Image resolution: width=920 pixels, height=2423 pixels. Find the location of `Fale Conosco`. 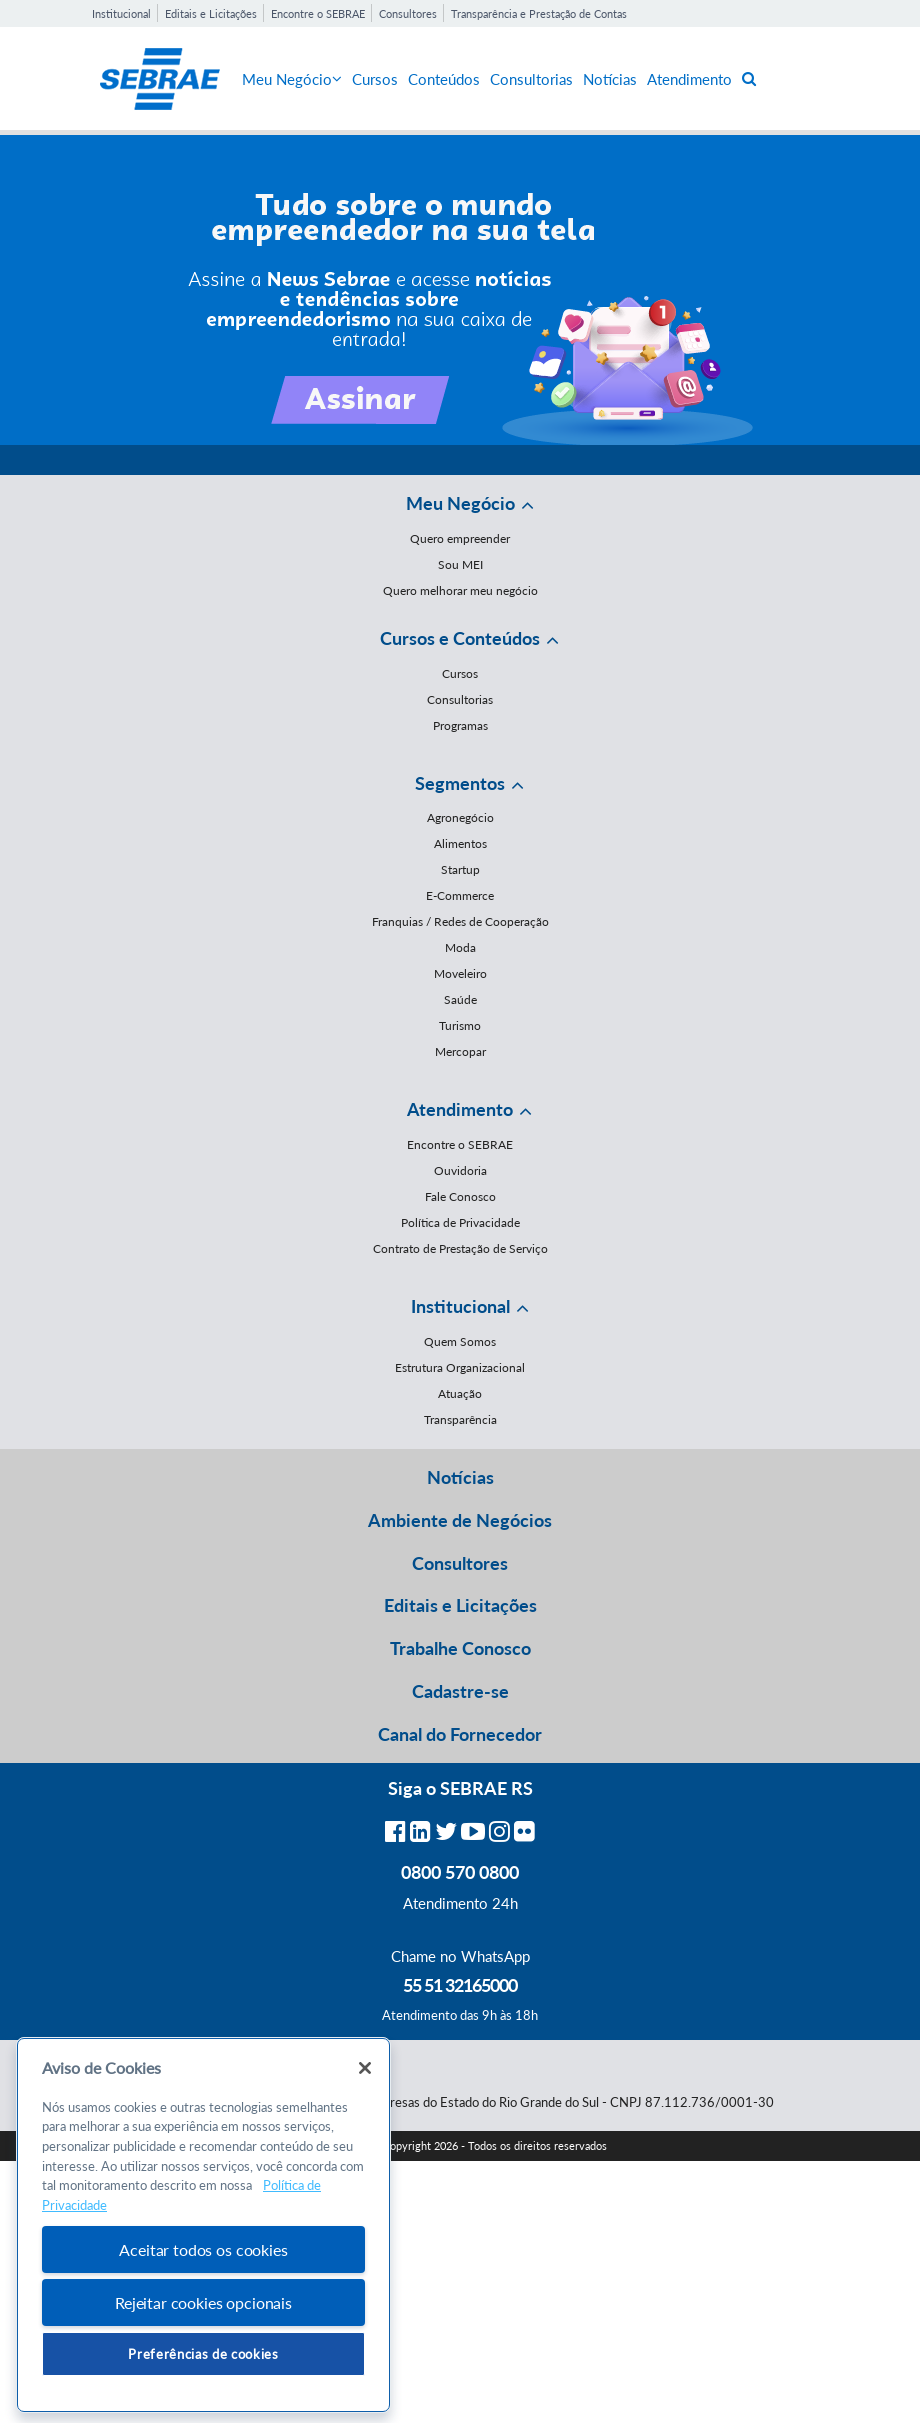

Fale Conosco is located at coordinates (460, 1196).